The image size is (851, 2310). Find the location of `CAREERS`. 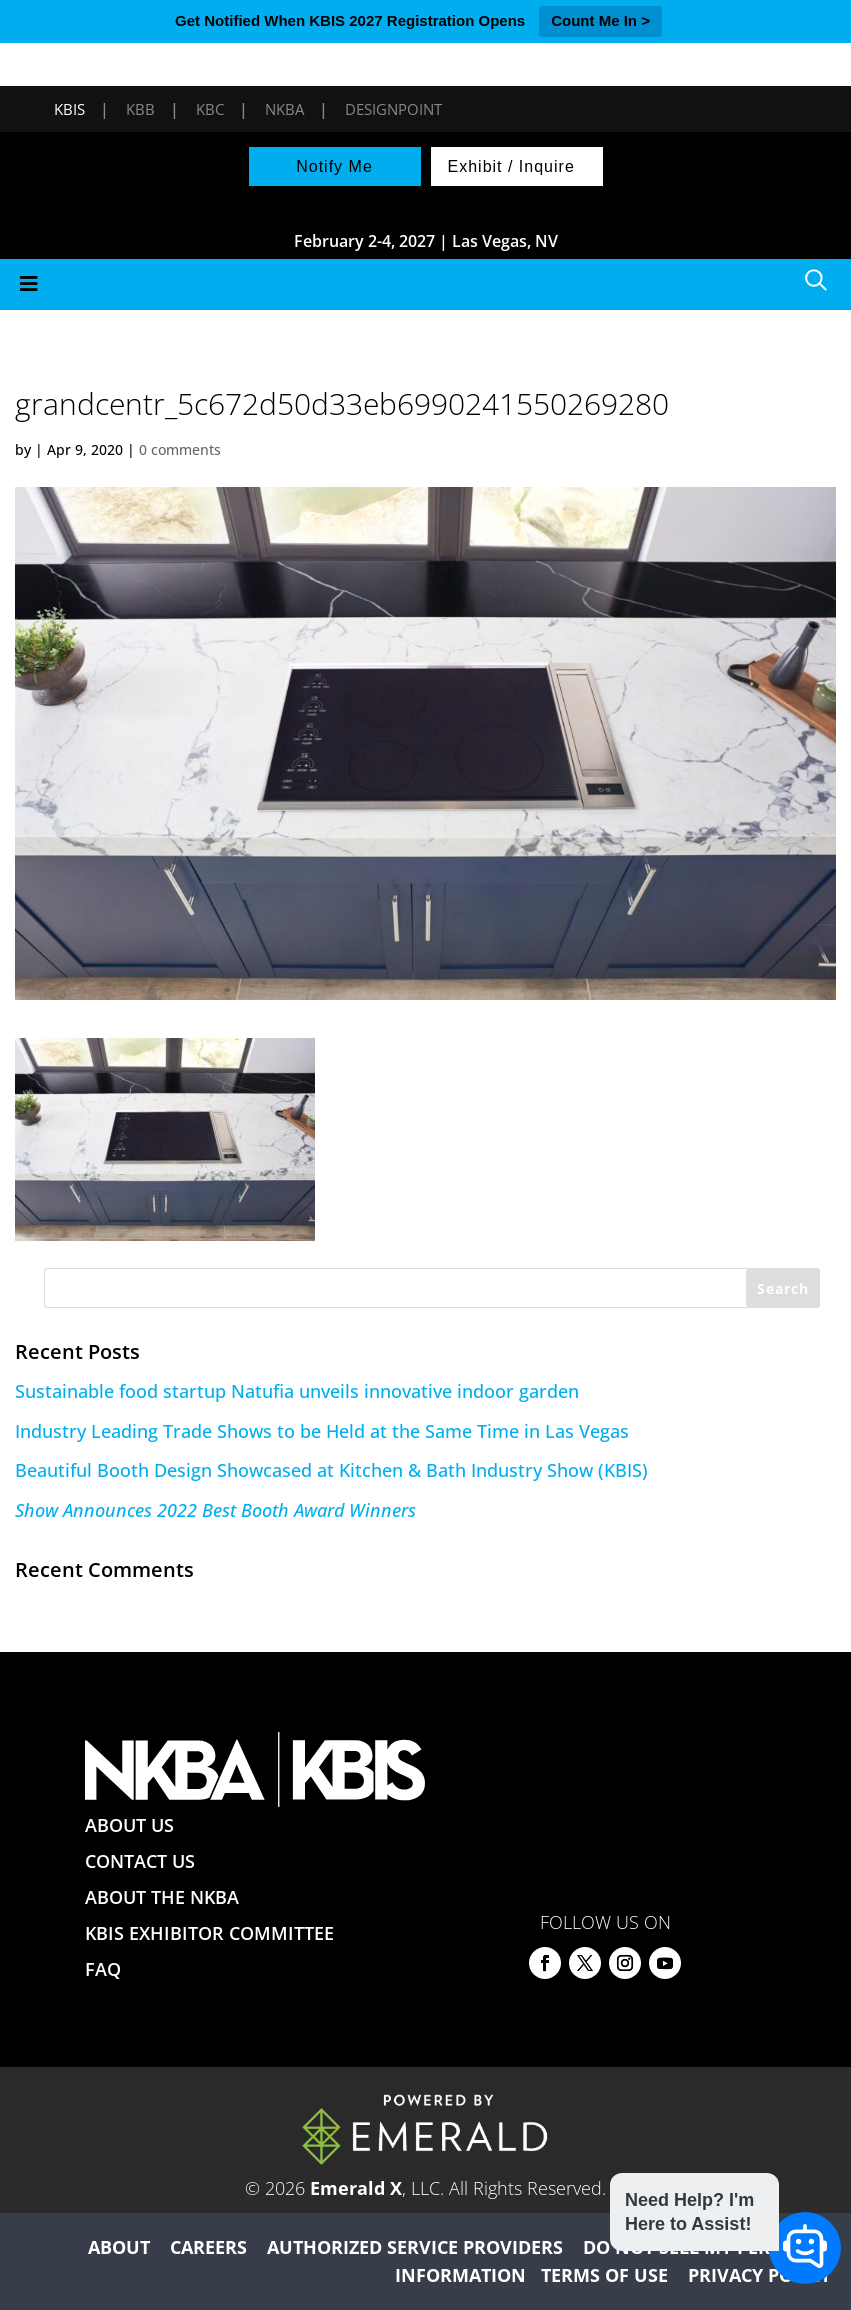

CAREERS is located at coordinates (208, 2247).